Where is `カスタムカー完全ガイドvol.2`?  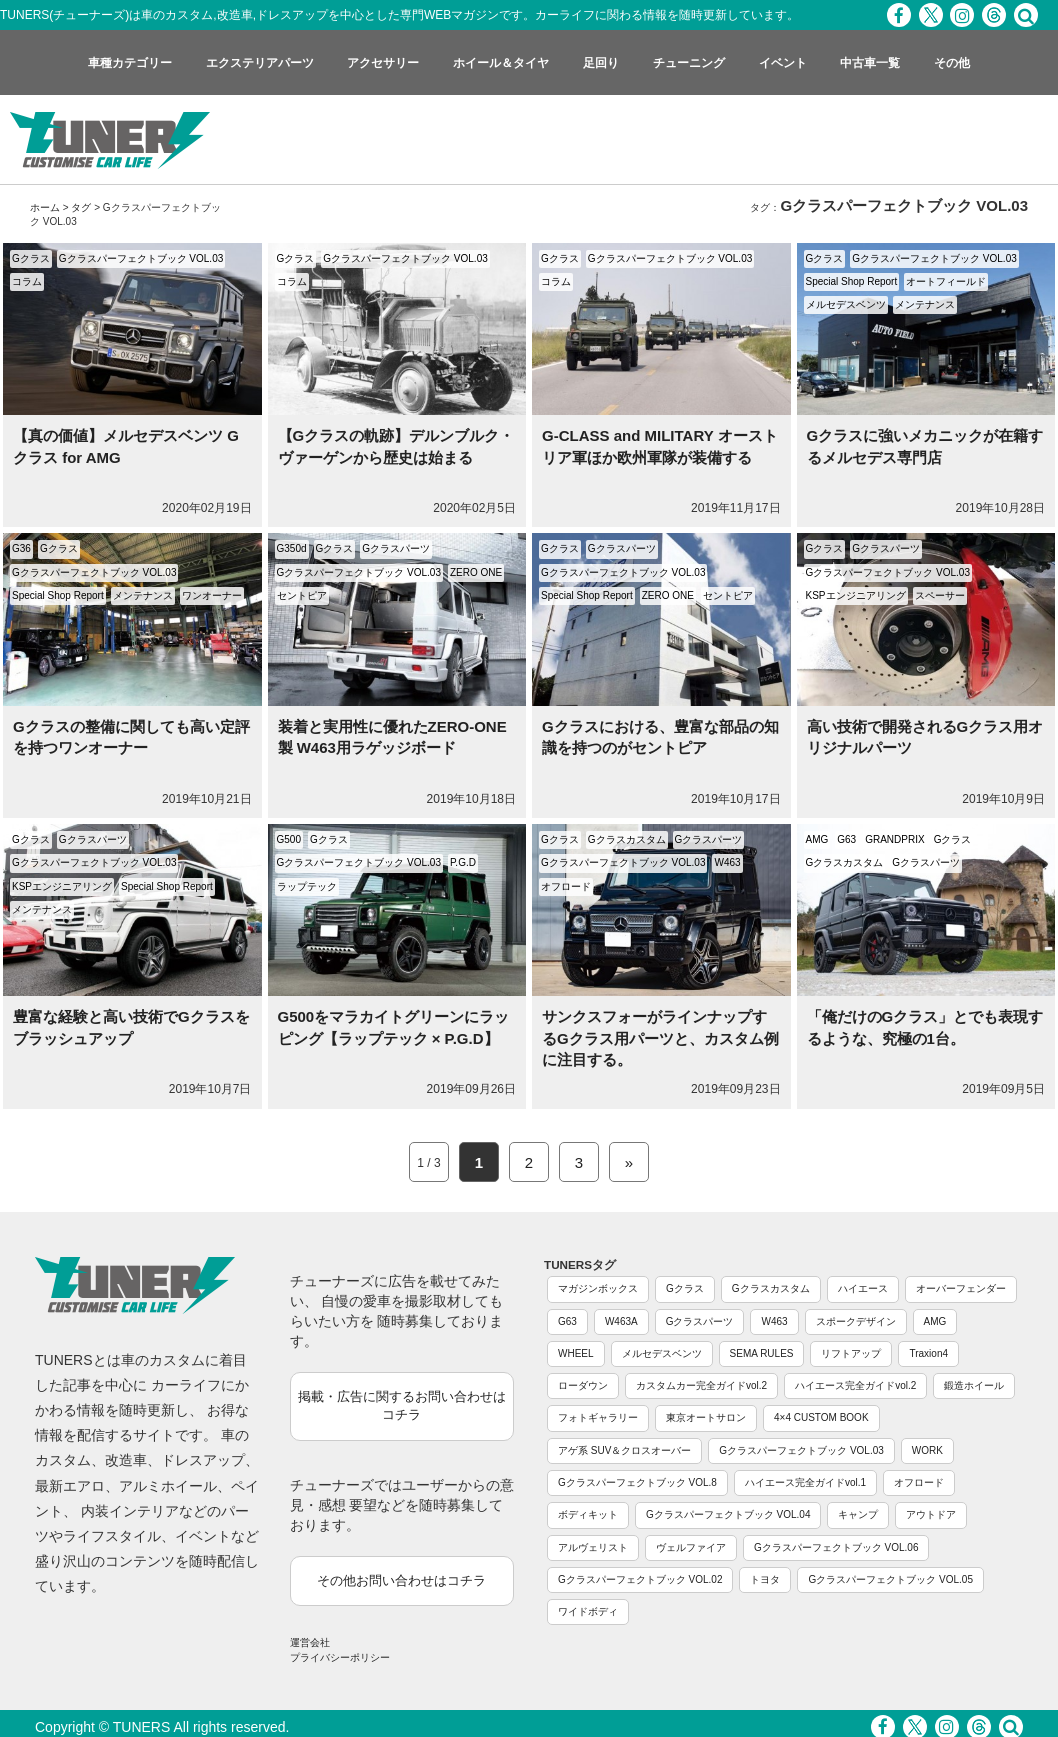
カスタムカー完全ガイドvol.2 is located at coordinates (701, 1385).